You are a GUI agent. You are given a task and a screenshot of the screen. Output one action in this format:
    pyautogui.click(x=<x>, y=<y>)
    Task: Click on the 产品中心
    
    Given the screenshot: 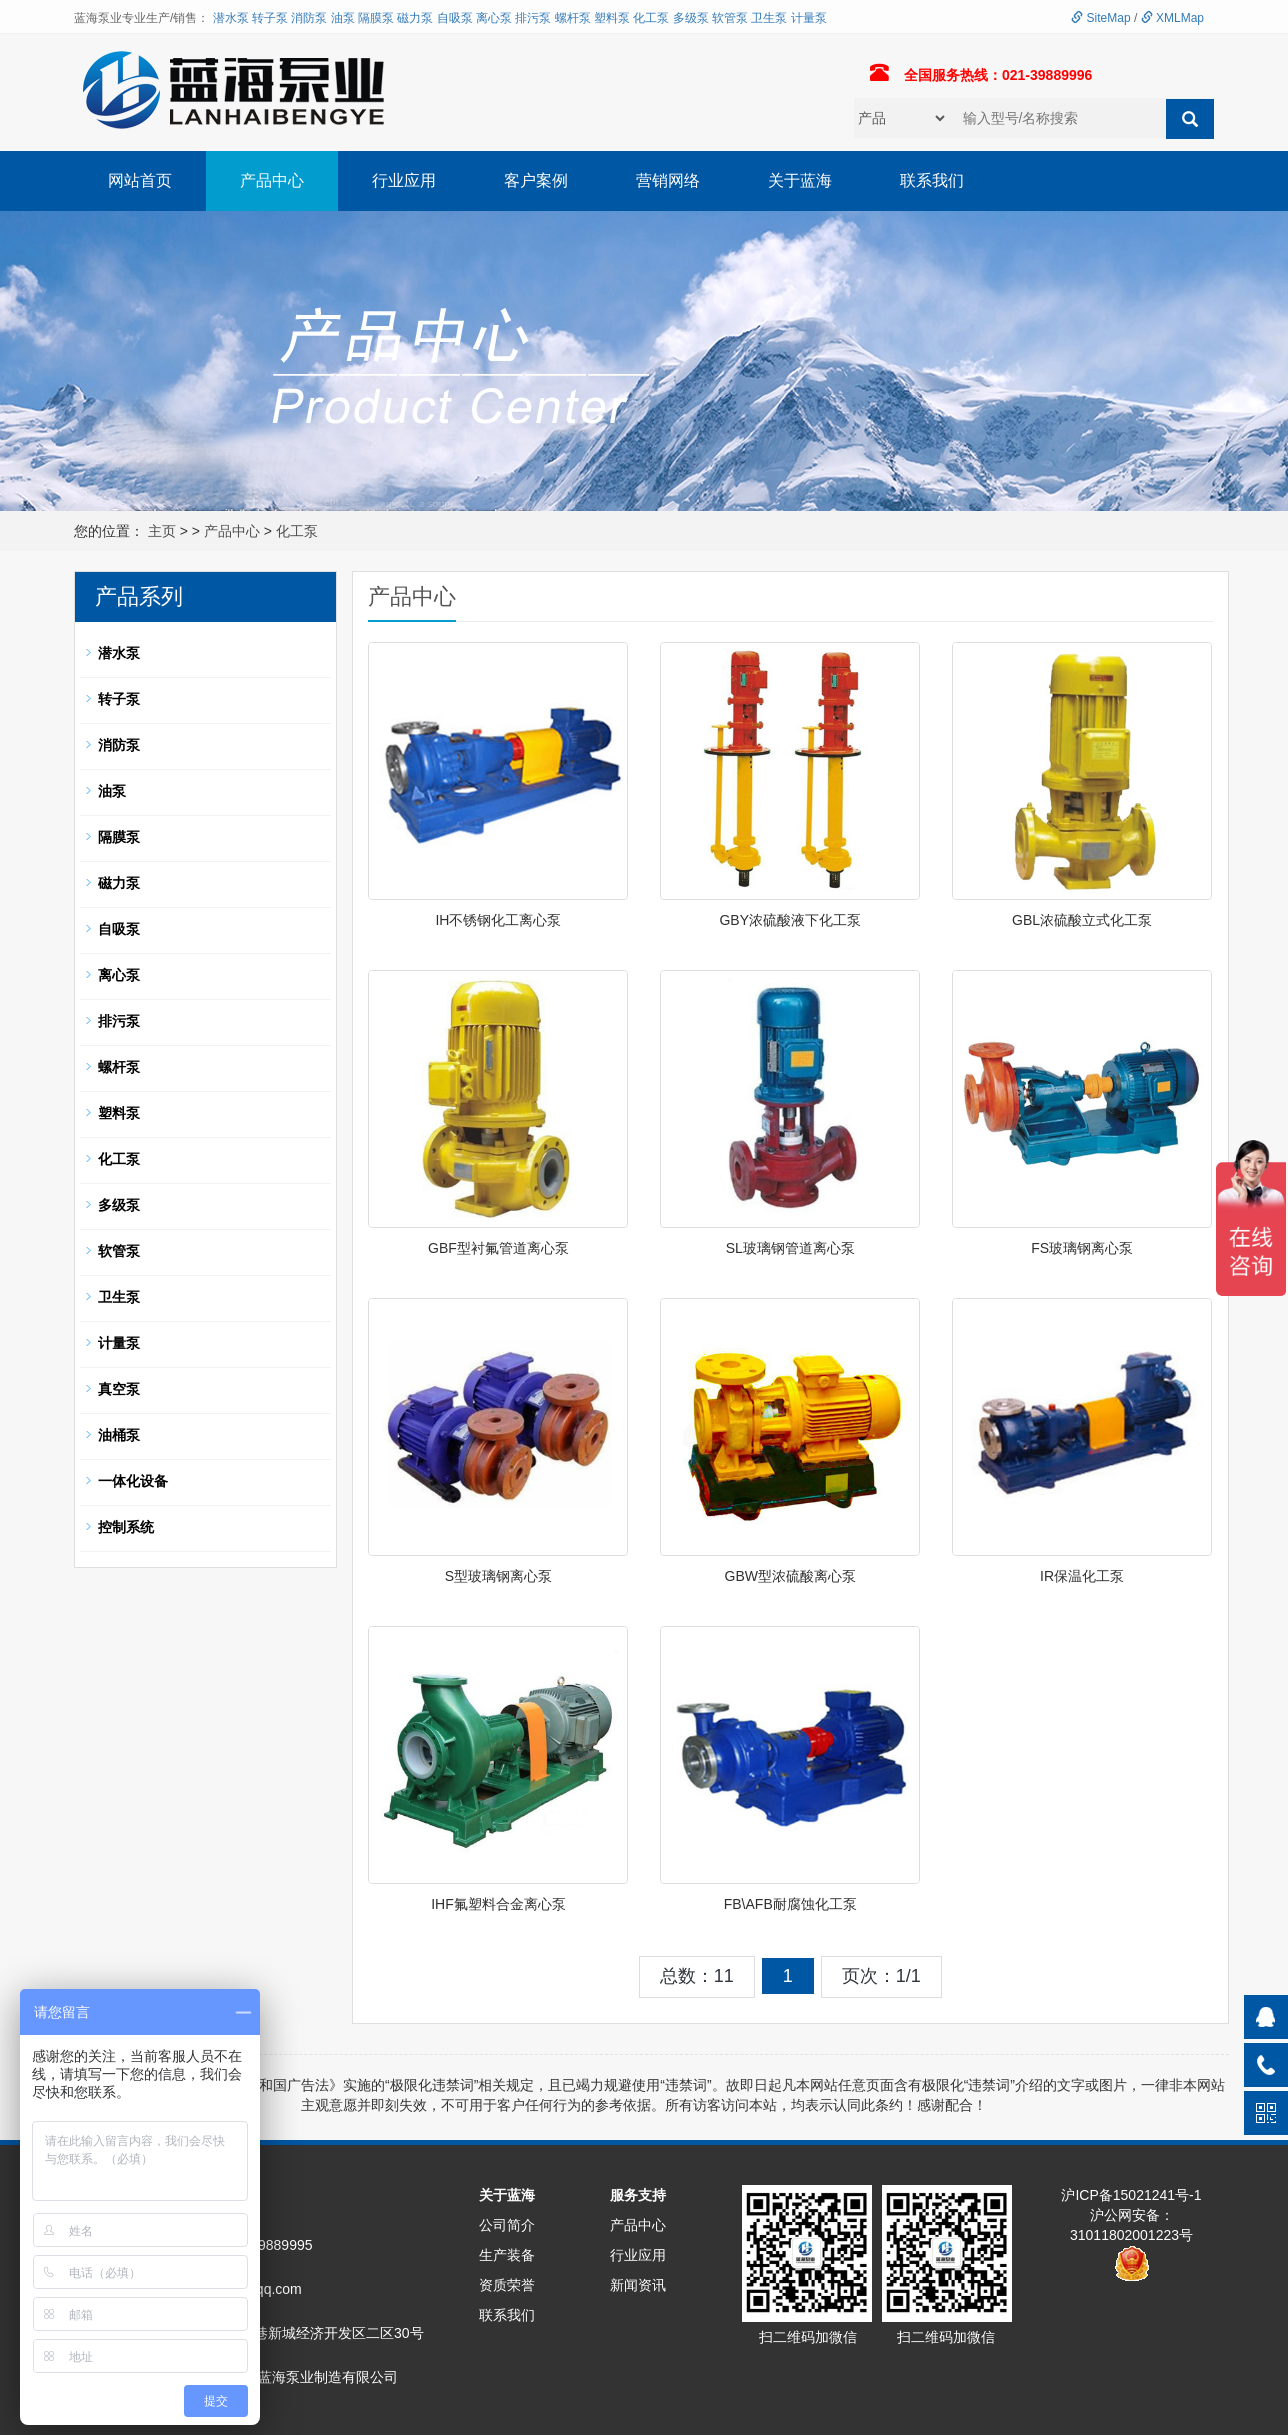 What is the action you would take?
    pyautogui.click(x=272, y=180)
    